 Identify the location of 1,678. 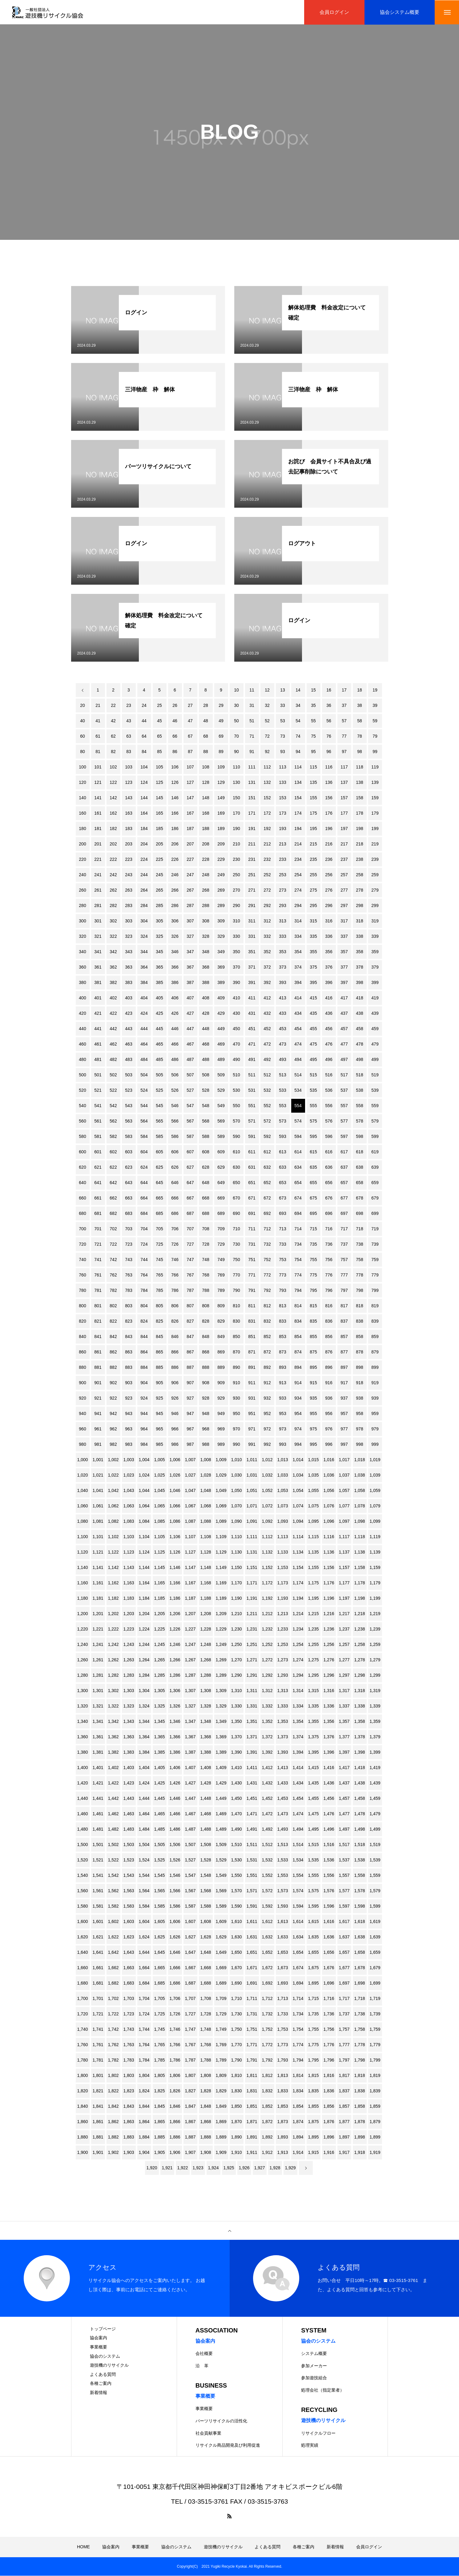
(359, 1967).